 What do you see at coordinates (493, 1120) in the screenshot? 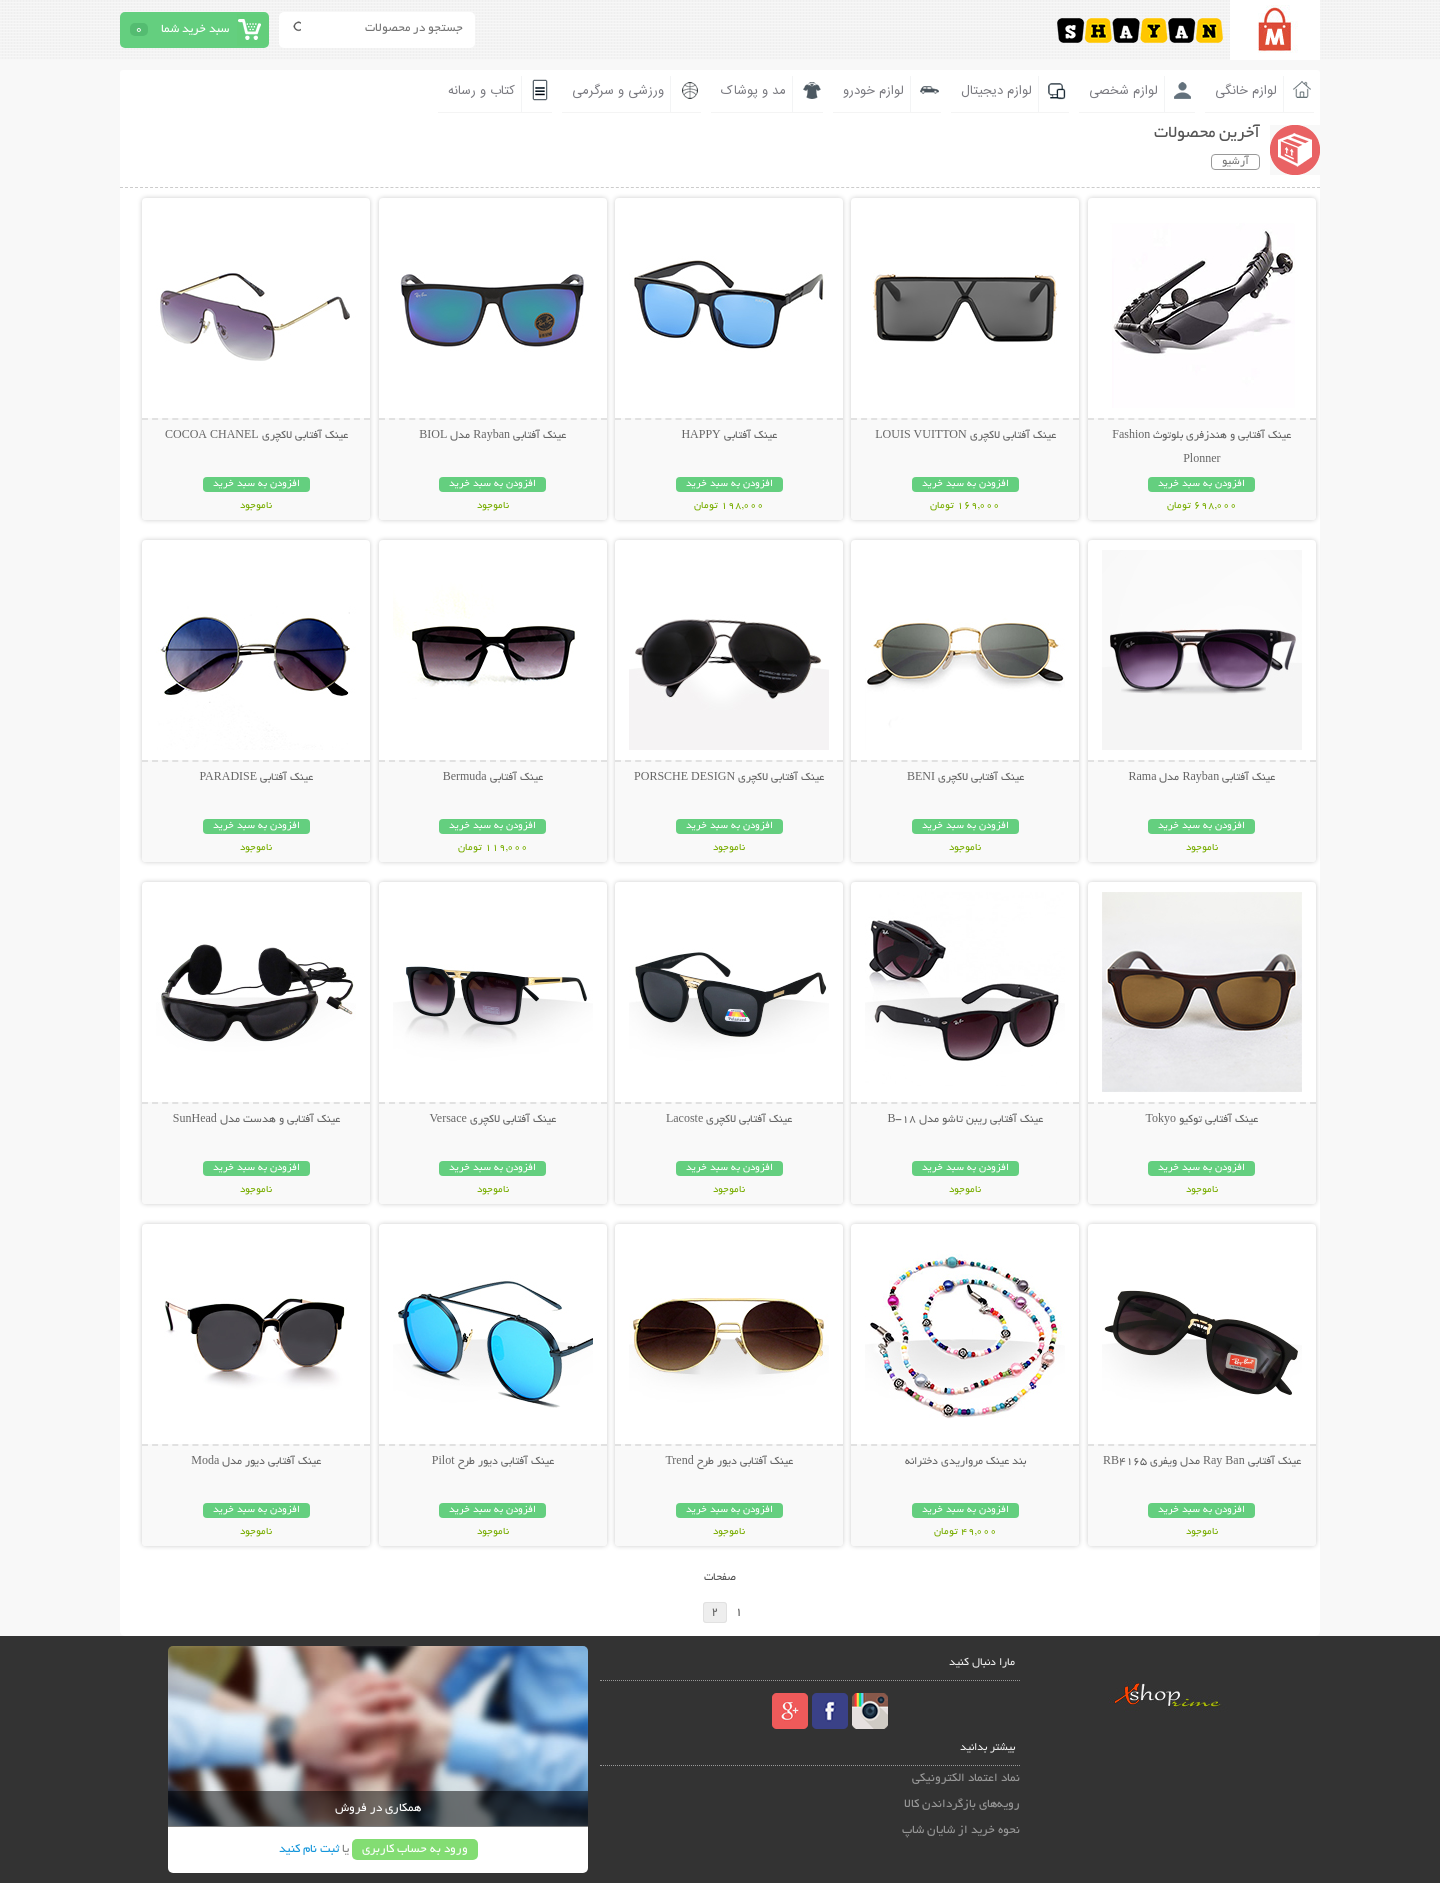
I see `عینک آفتابی لاکچری Versace` at bounding box center [493, 1120].